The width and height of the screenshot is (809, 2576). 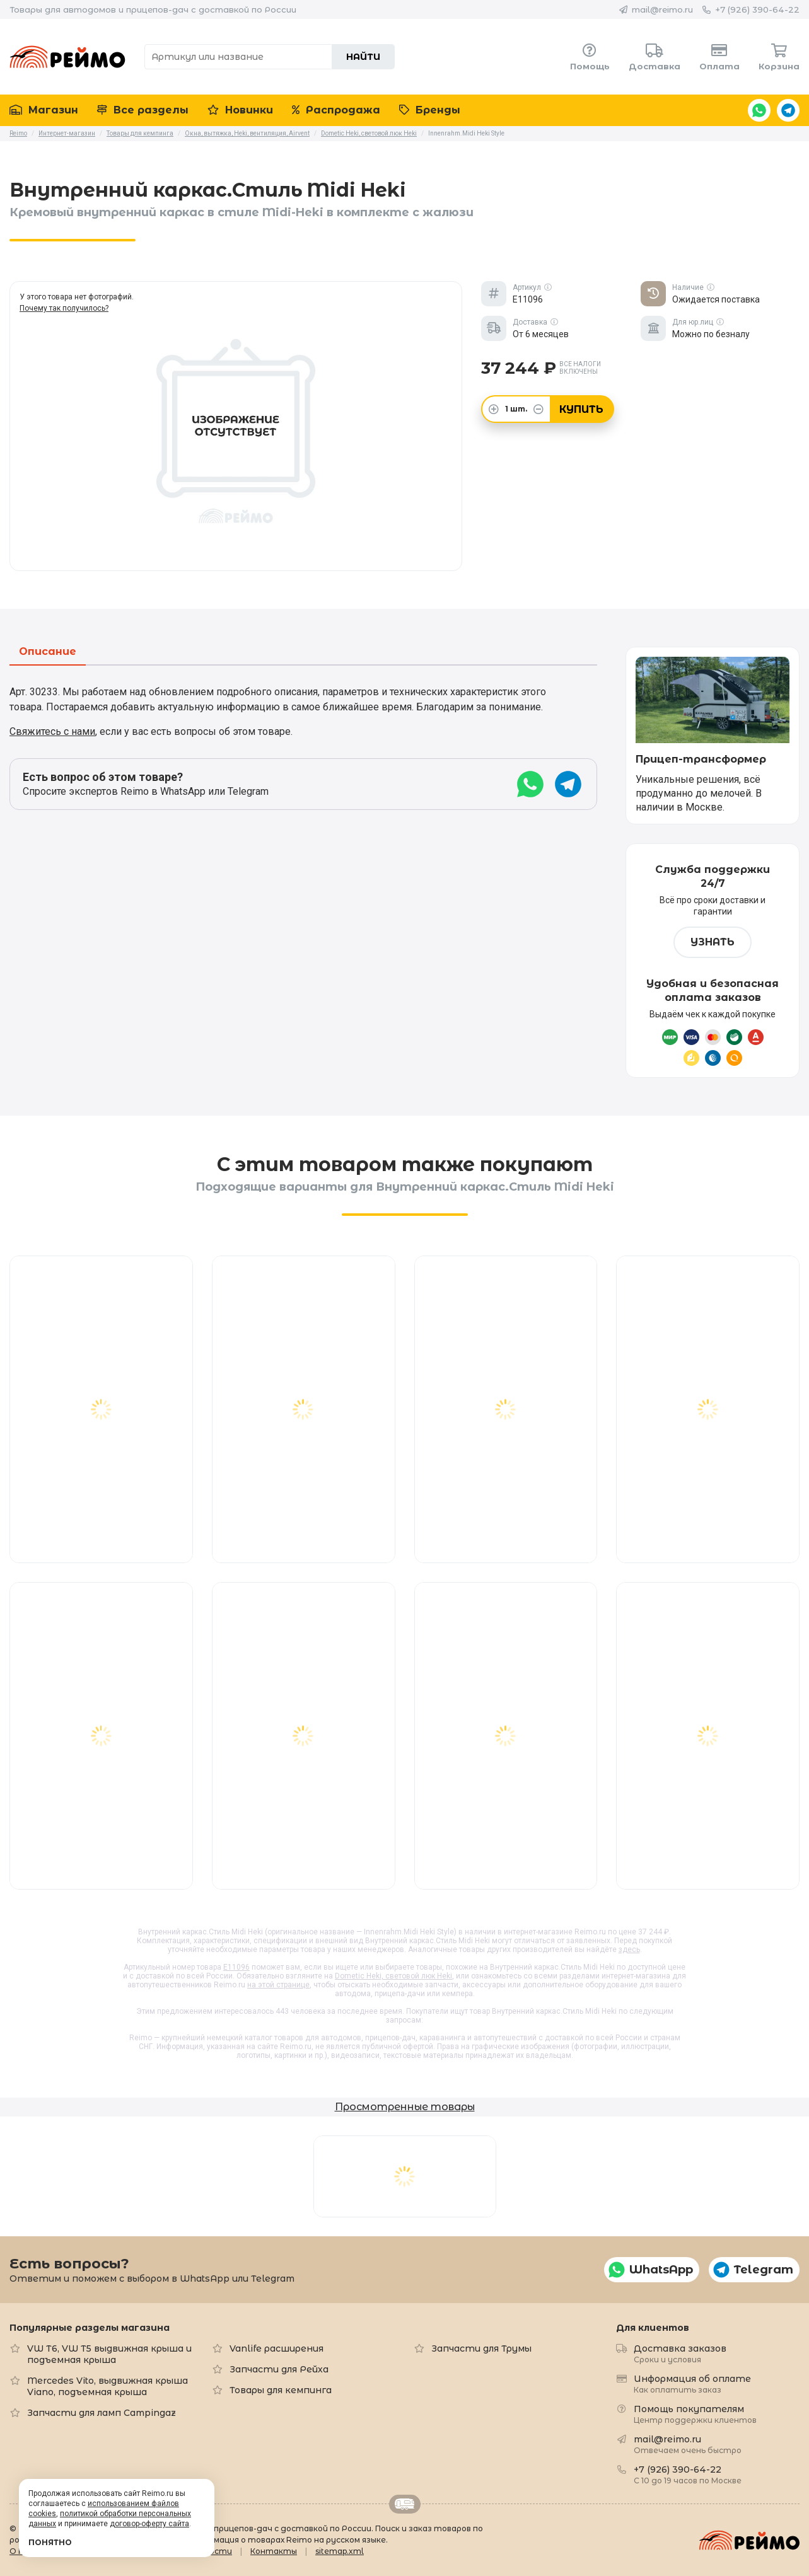 I want to click on Доставка заказов, so click(x=680, y=2353).